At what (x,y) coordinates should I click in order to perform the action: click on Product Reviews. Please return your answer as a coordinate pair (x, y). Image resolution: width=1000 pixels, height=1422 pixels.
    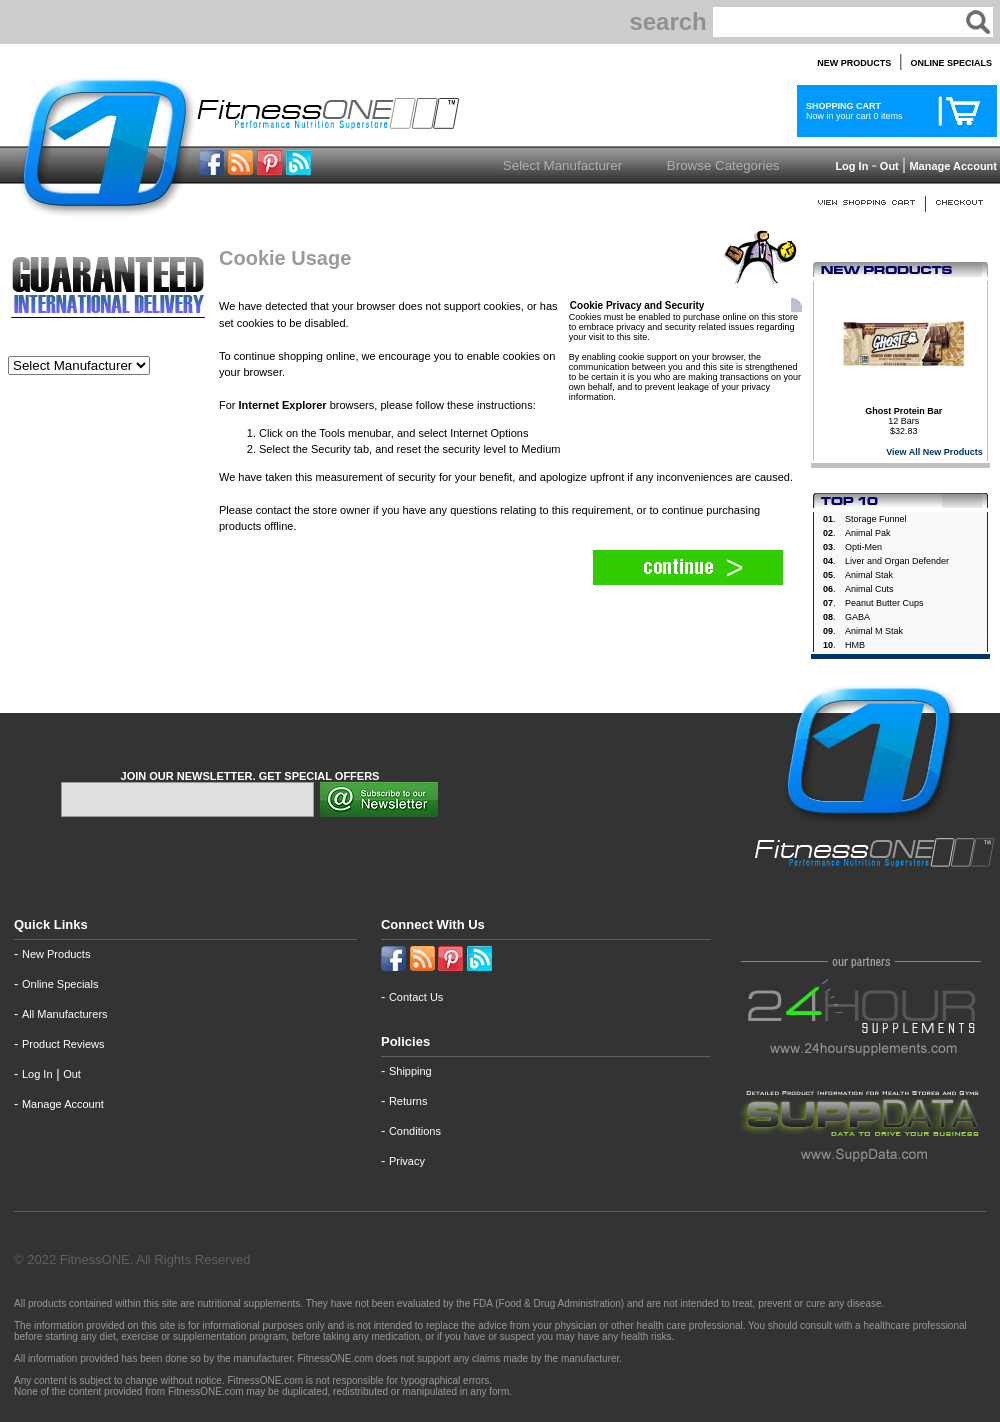
    Looking at the image, I should click on (63, 1044).